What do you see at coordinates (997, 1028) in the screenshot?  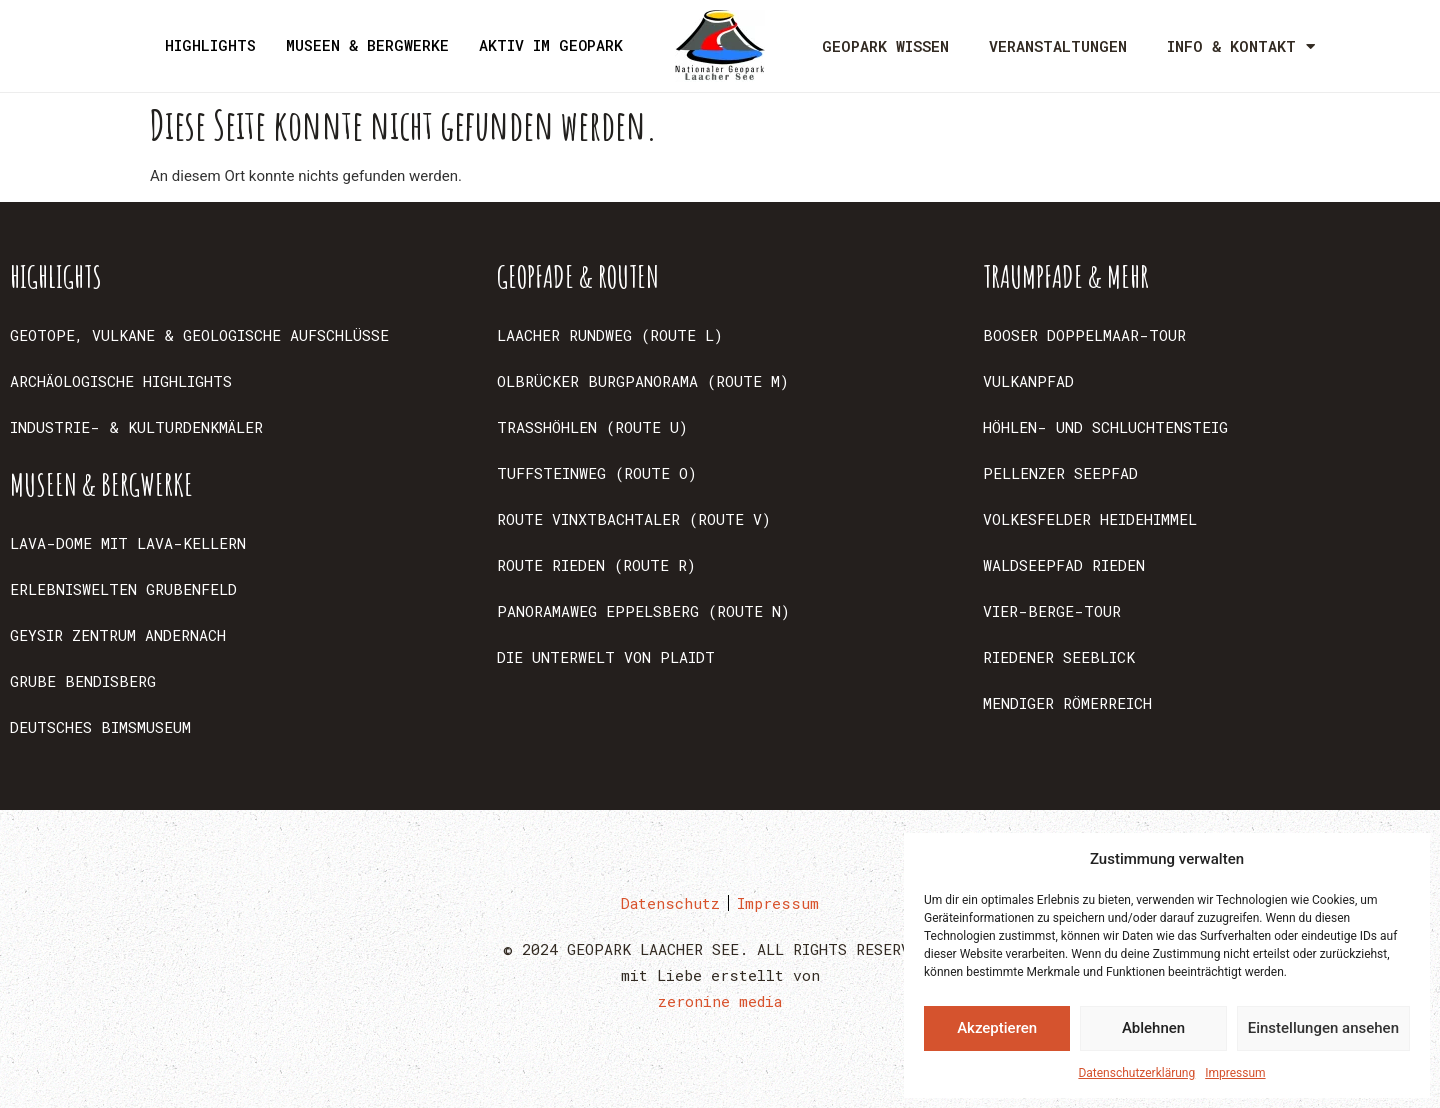 I see `Akzeptieren` at bounding box center [997, 1028].